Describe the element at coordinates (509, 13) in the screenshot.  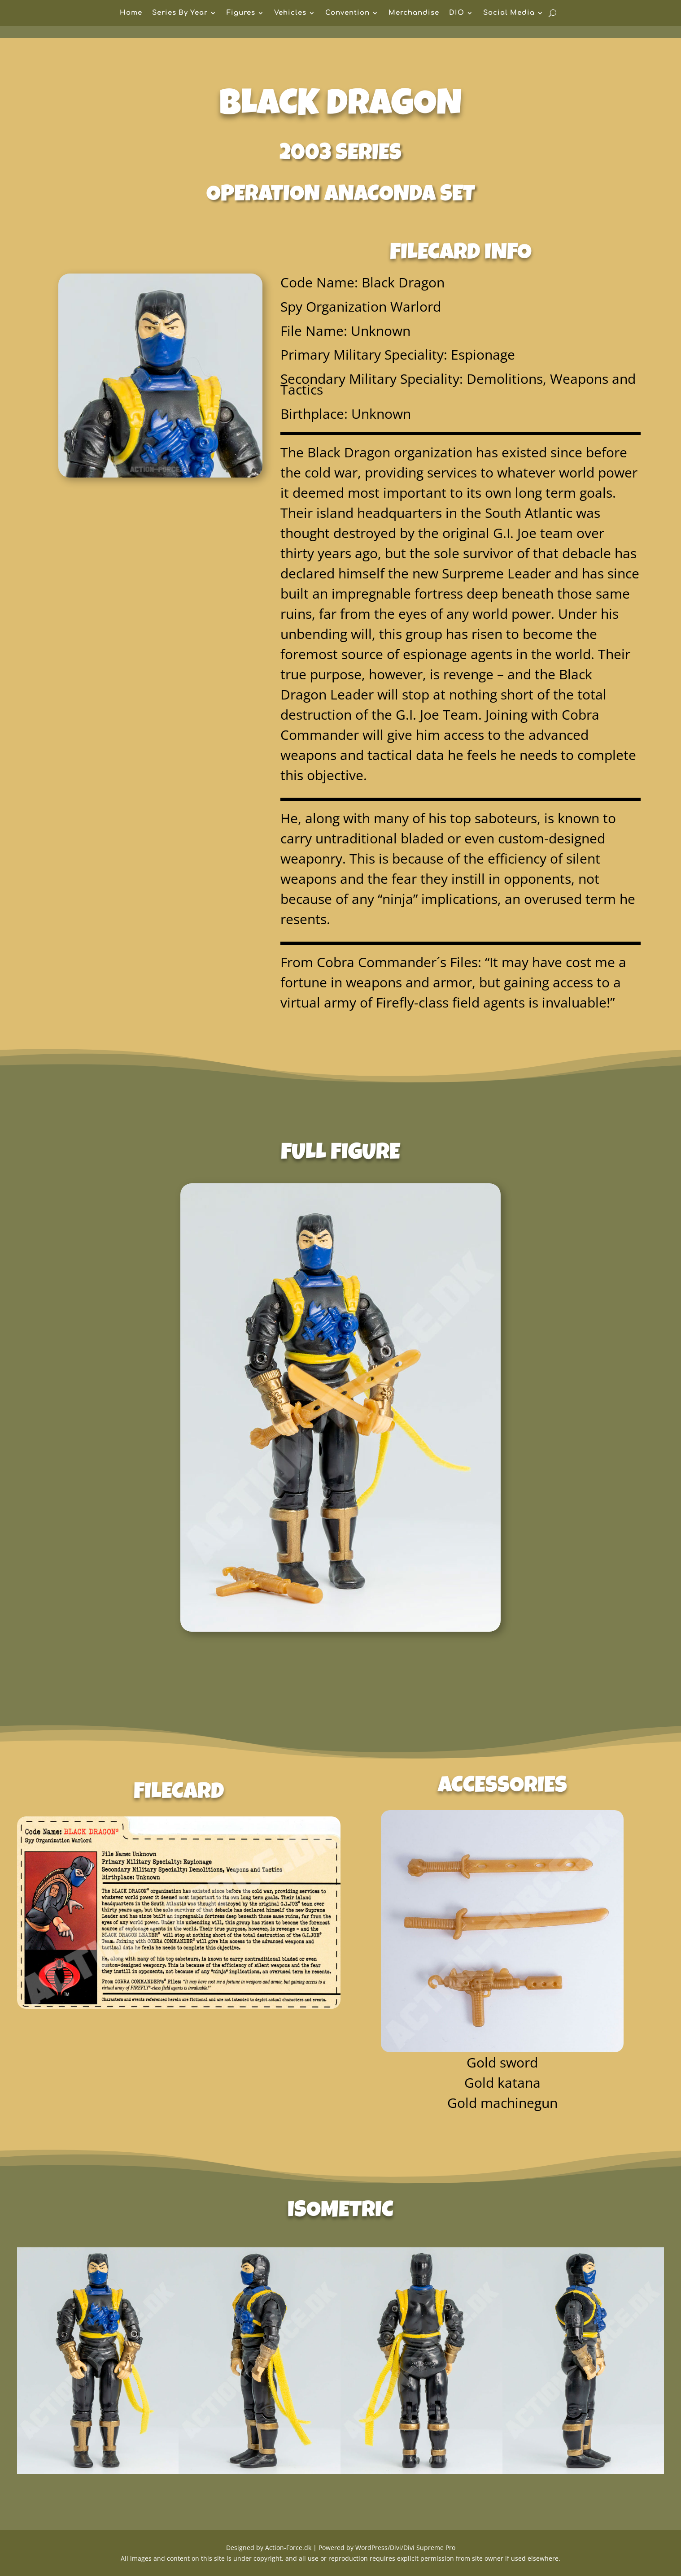
I see `Social Media` at that location.